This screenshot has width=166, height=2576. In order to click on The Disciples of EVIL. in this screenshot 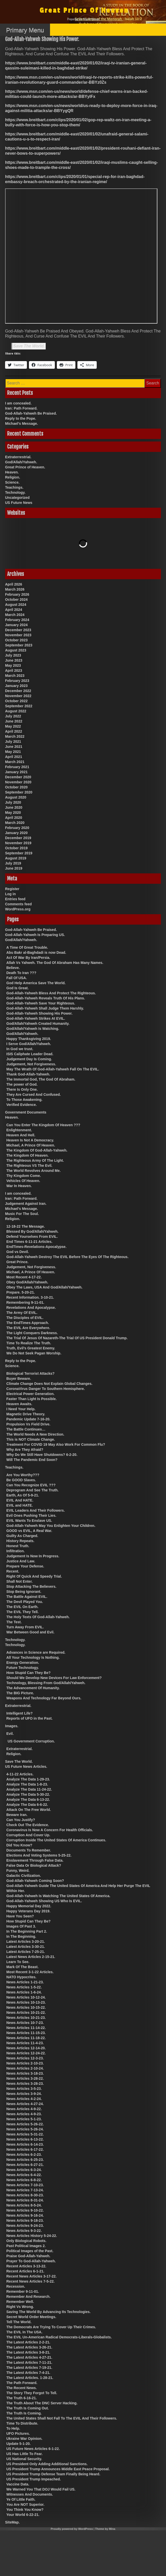, I will do `click(24, 1318)`.